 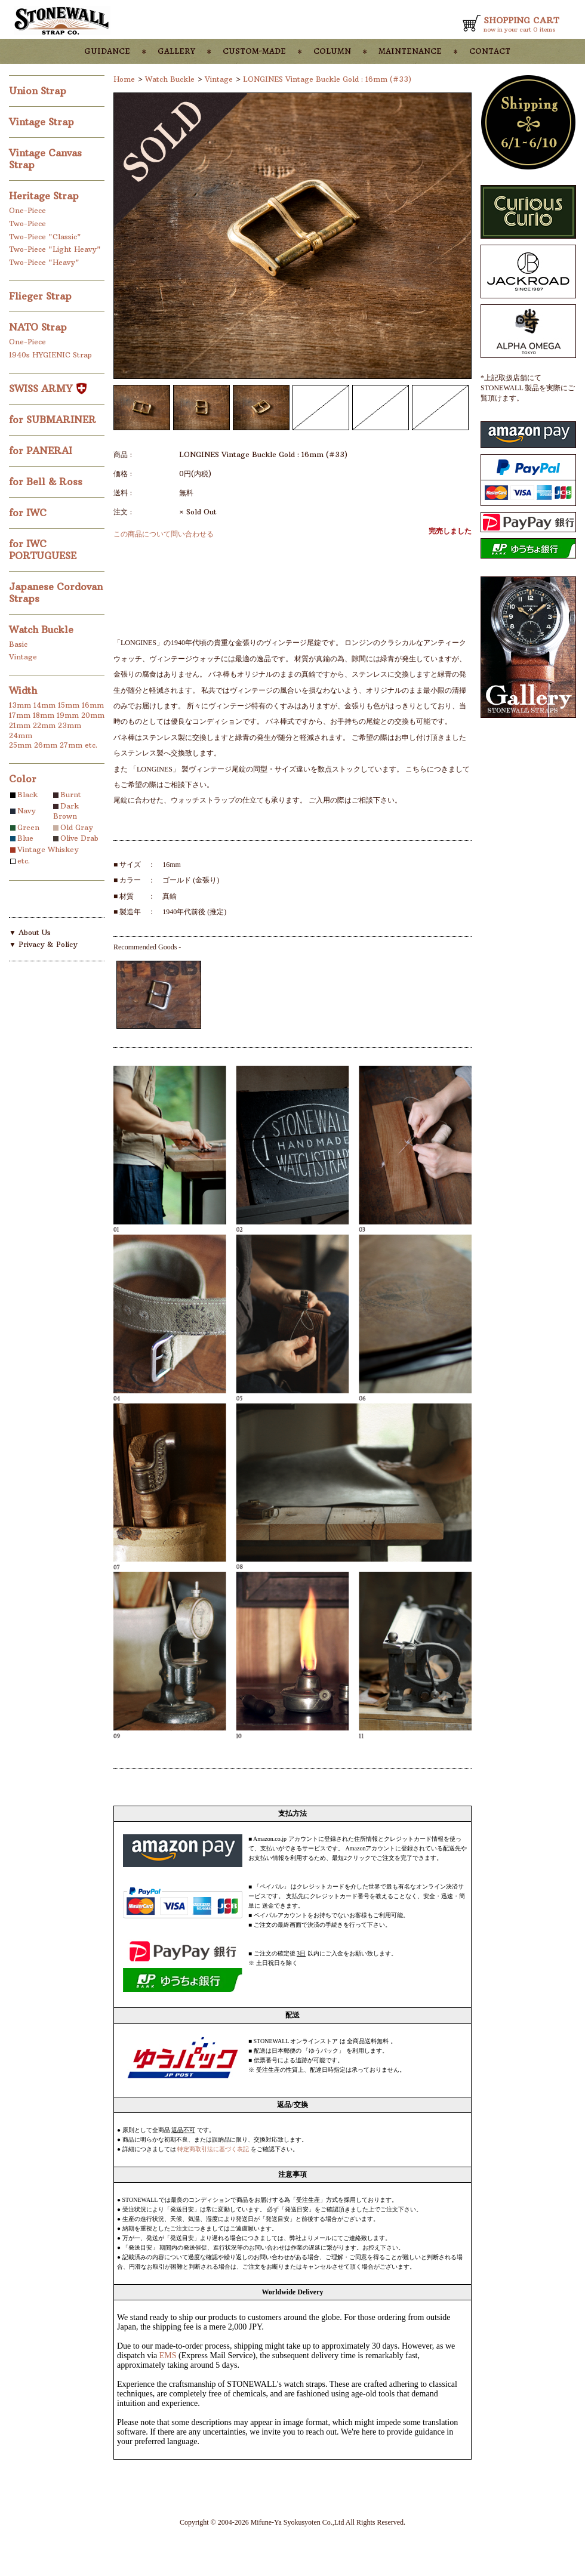 What do you see at coordinates (42, 296) in the screenshot?
I see `Flieger Strap` at bounding box center [42, 296].